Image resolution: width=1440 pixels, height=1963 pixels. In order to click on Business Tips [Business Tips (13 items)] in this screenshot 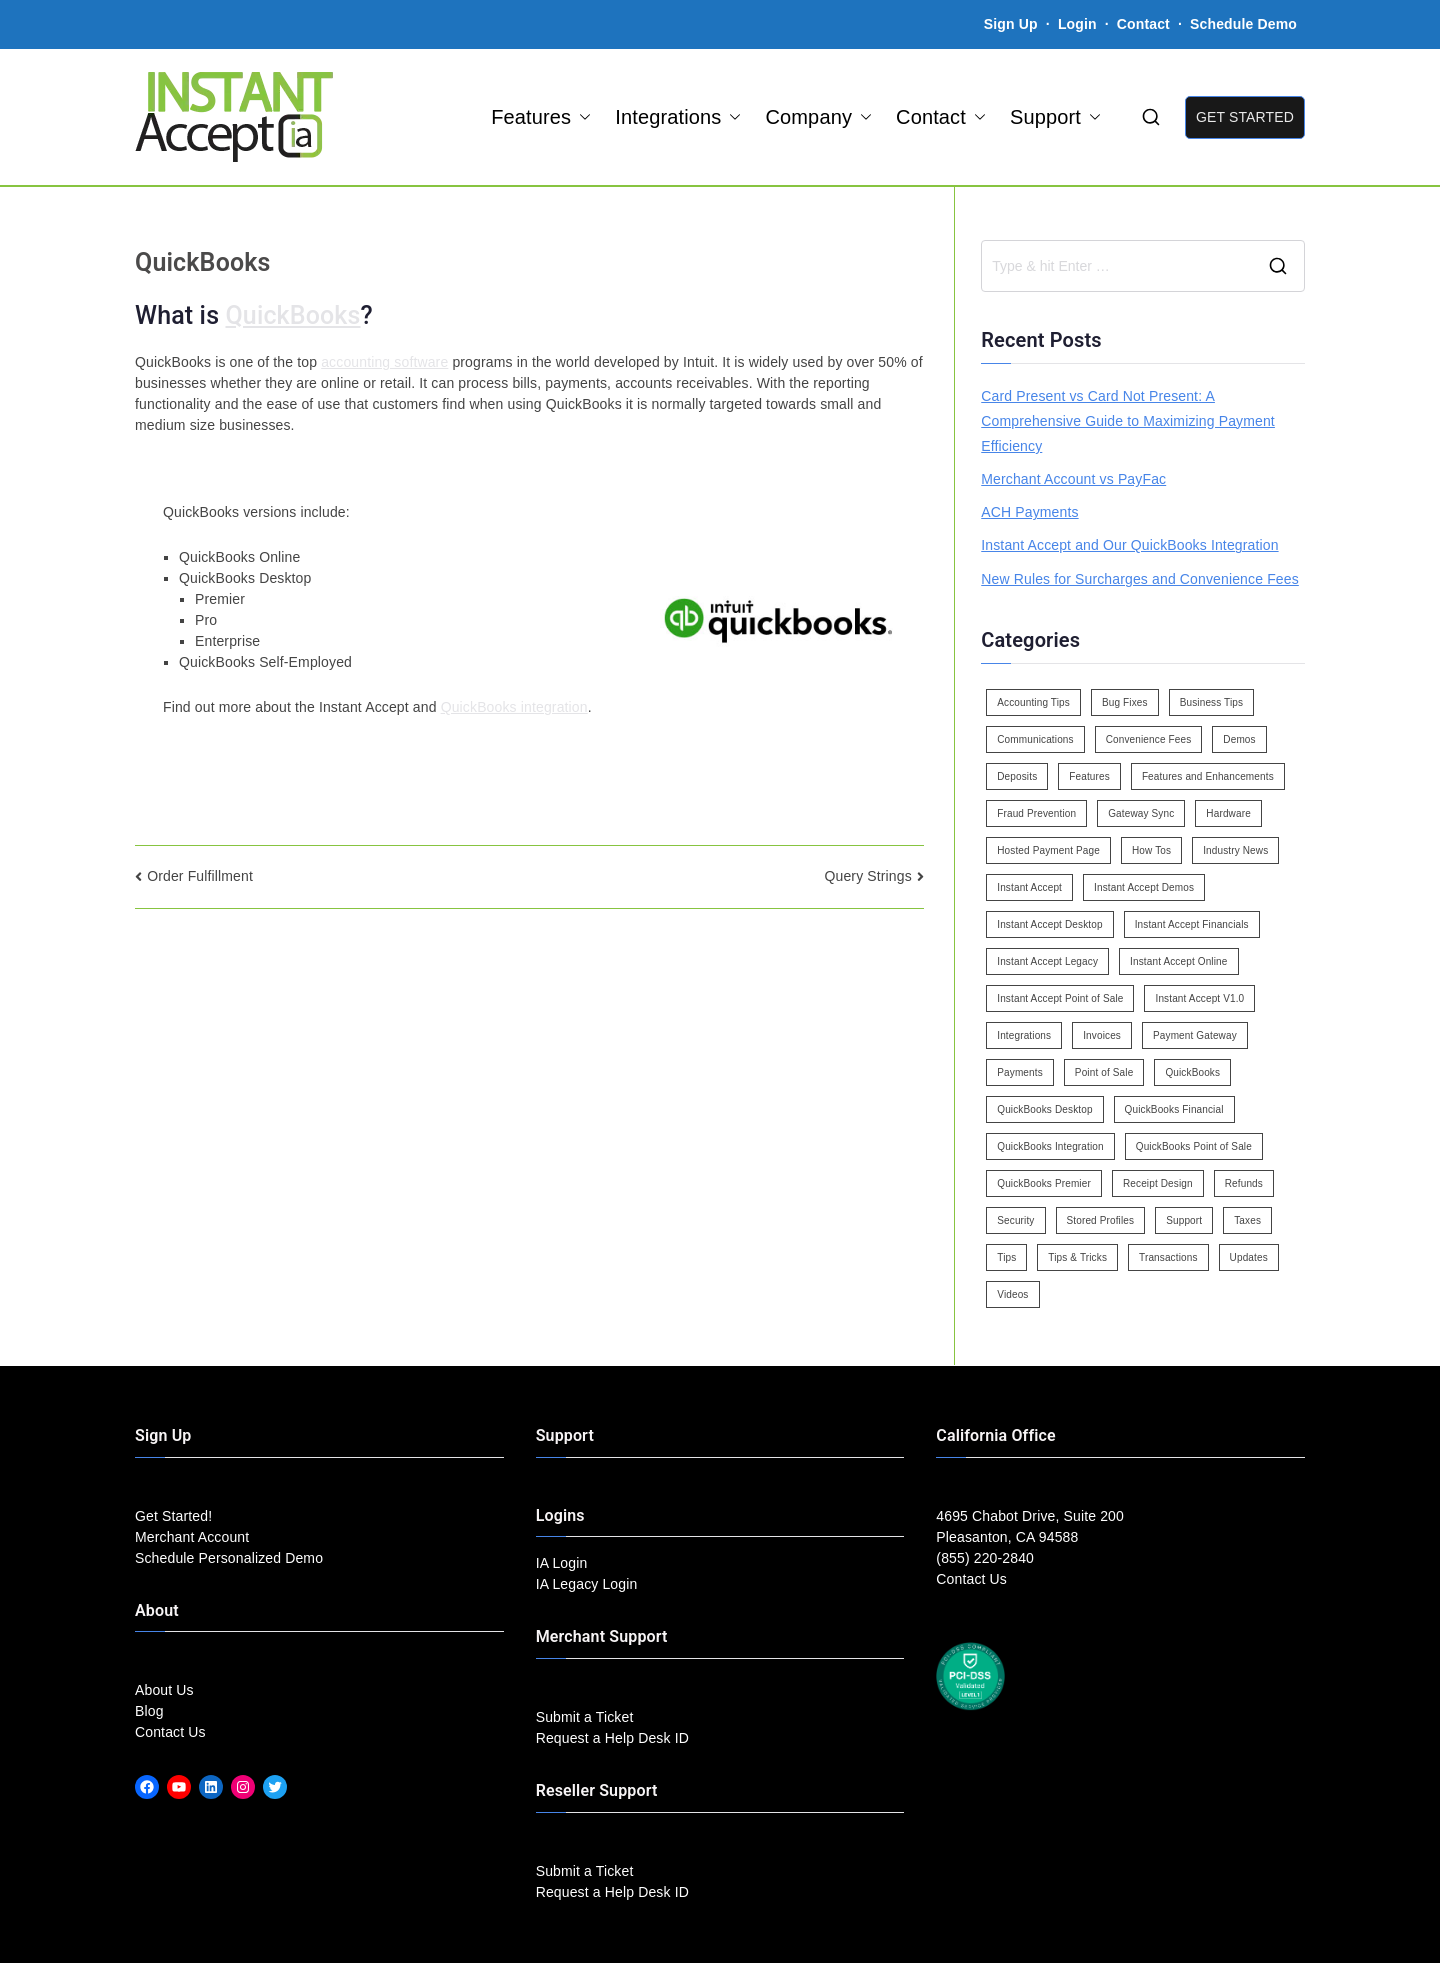, I will do `click(1212, 702)`.